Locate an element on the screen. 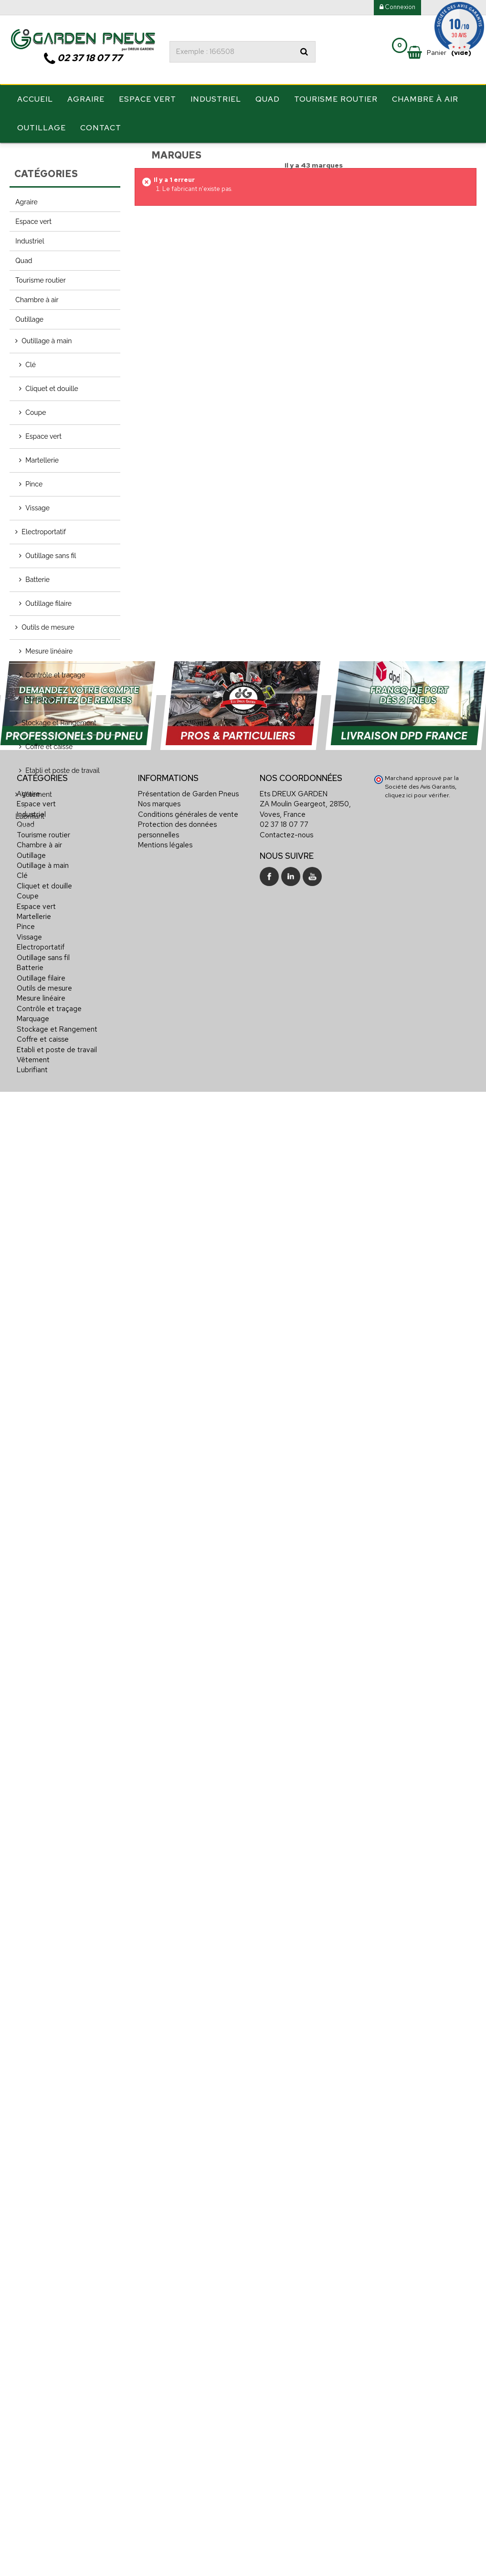 This screenshot has width=486, height=2576. Agraire is located at coordinates (86, 100).